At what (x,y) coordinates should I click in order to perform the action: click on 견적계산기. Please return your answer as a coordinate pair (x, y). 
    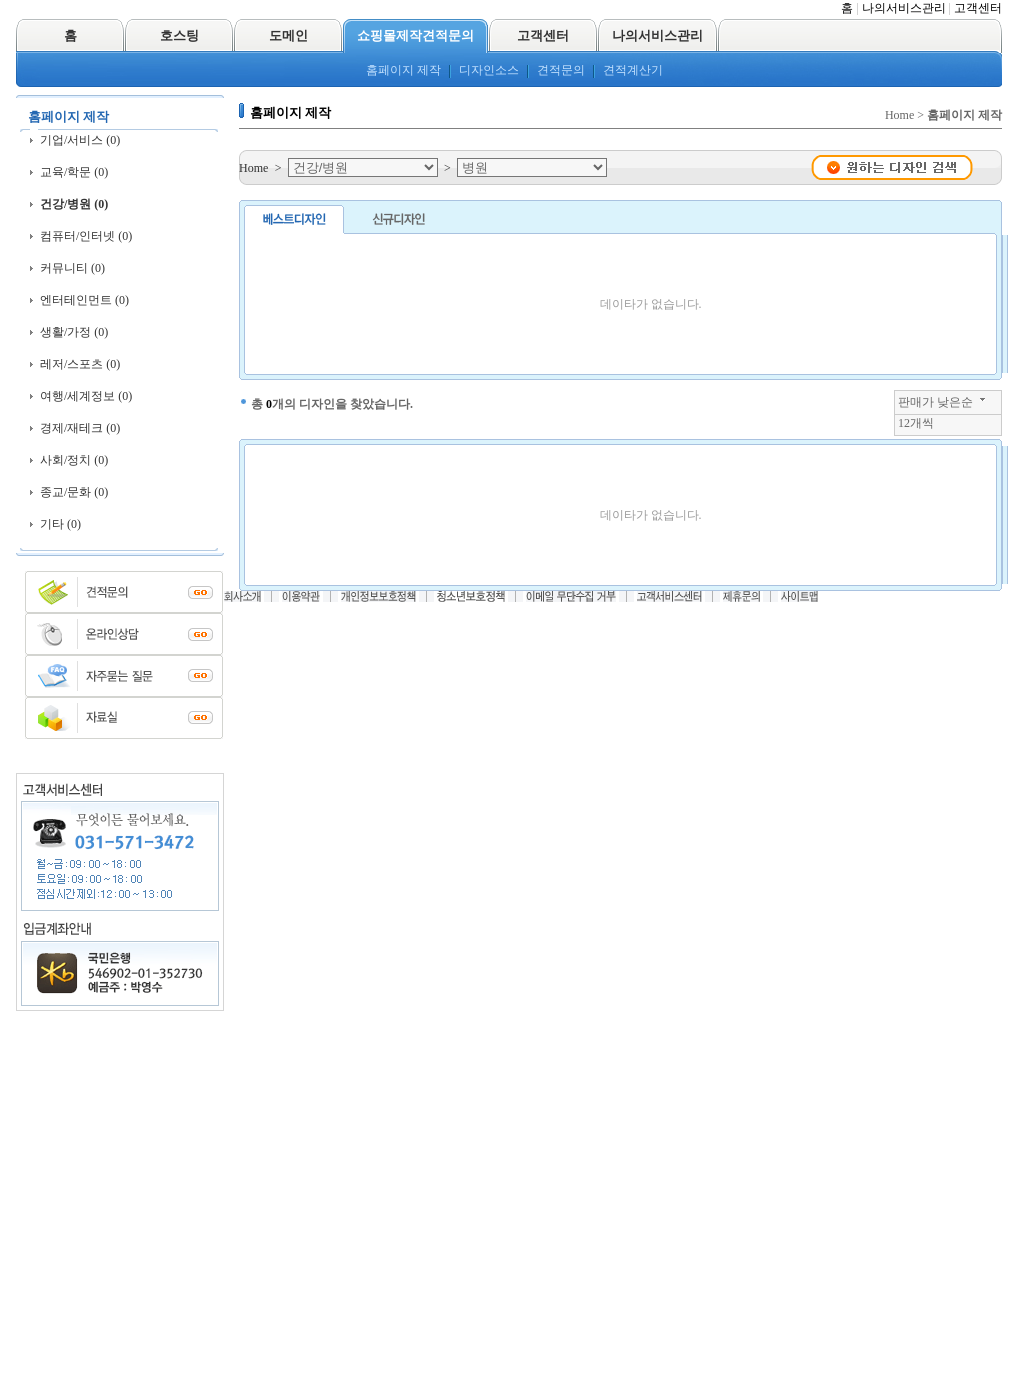
    Looking at the image, I should click on (633, 70).